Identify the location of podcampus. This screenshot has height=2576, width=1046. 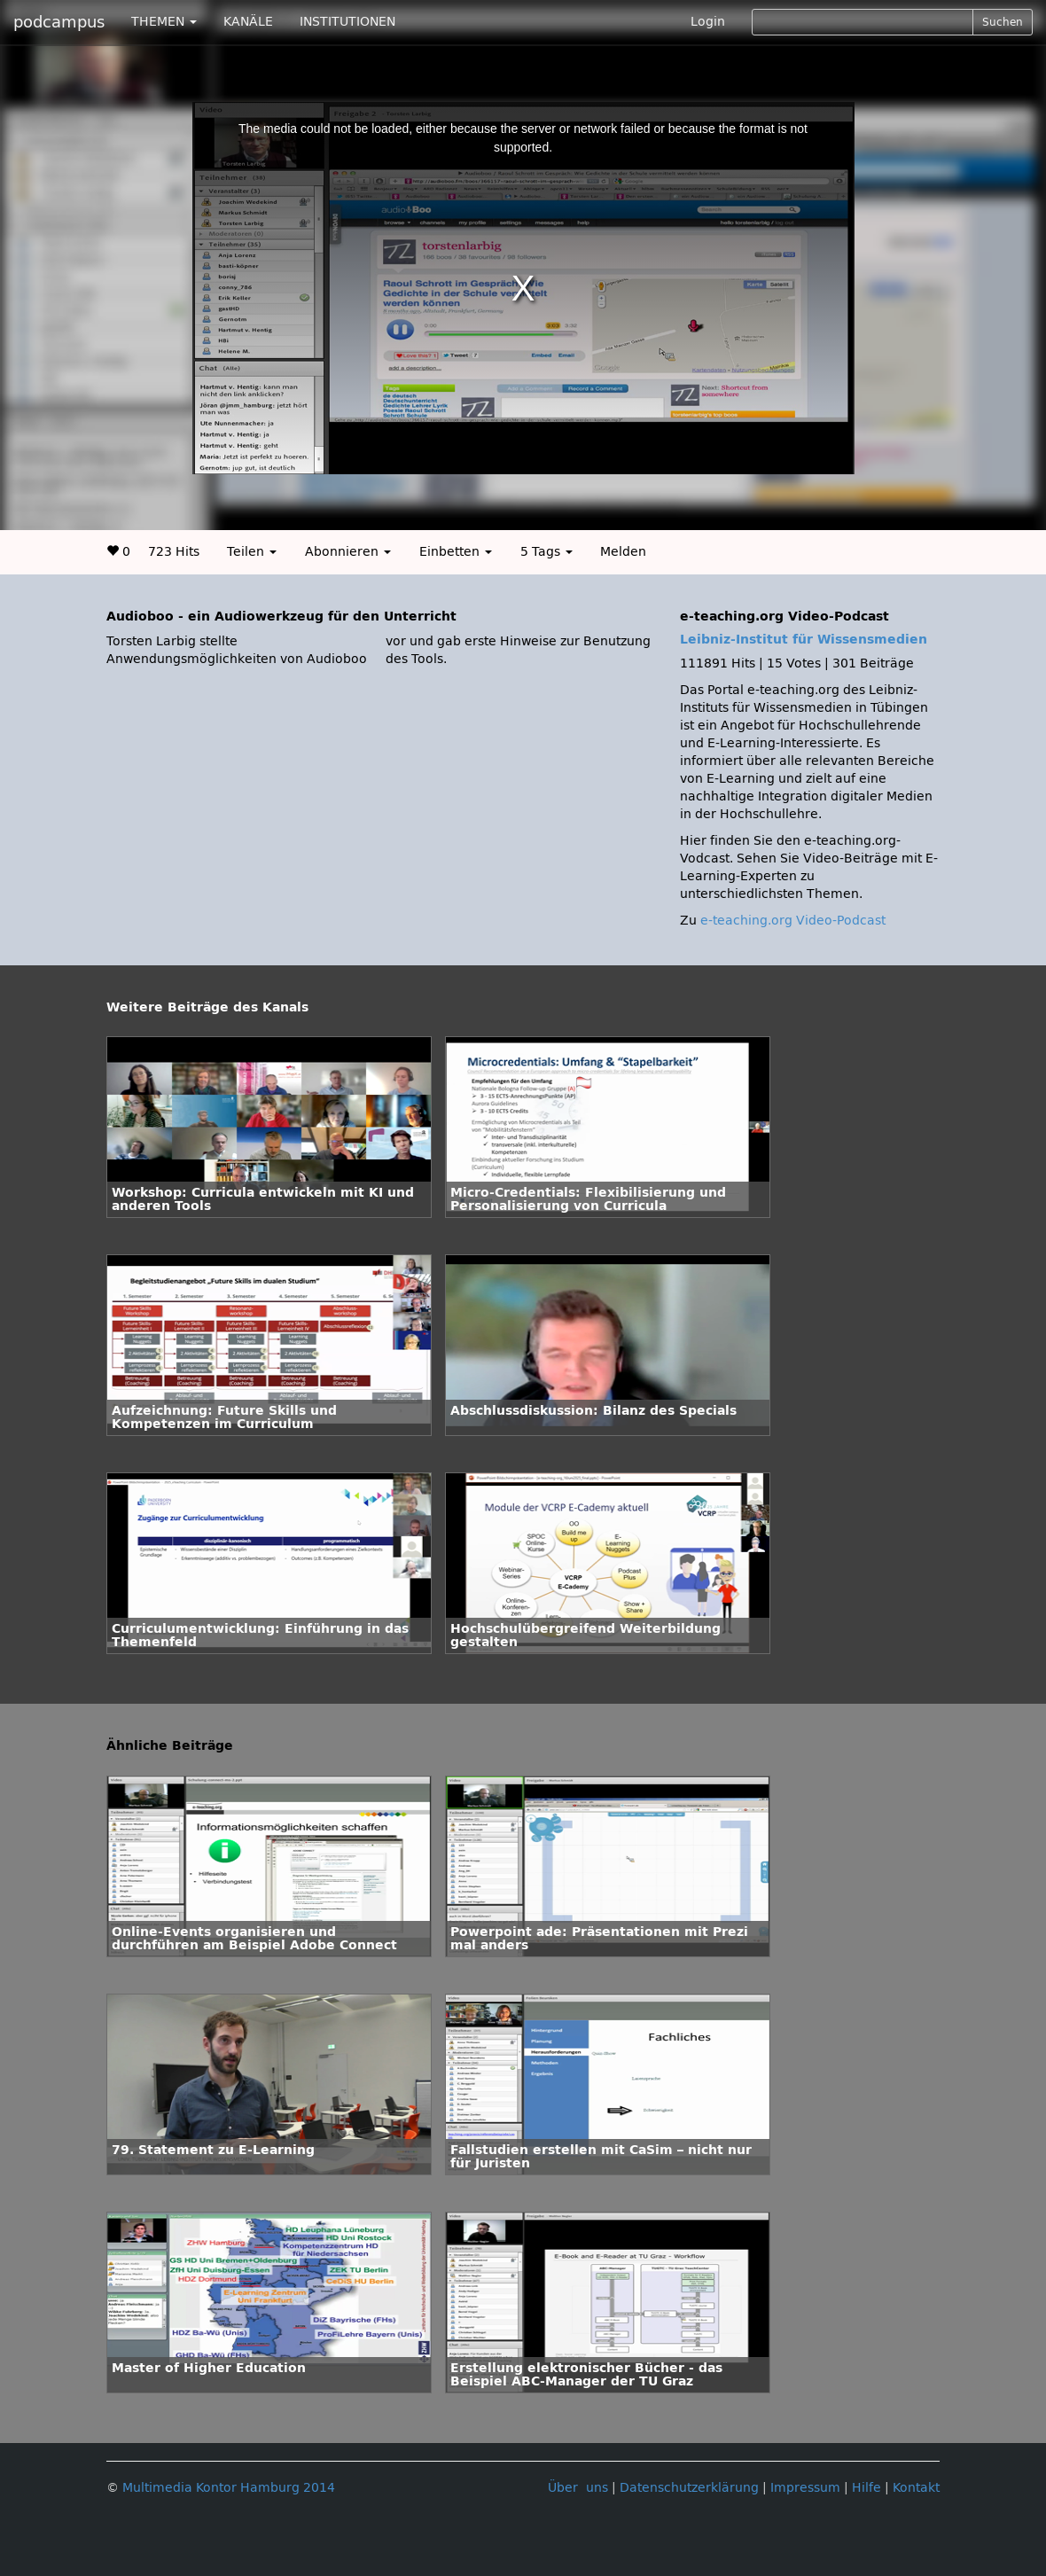
(59, 22).